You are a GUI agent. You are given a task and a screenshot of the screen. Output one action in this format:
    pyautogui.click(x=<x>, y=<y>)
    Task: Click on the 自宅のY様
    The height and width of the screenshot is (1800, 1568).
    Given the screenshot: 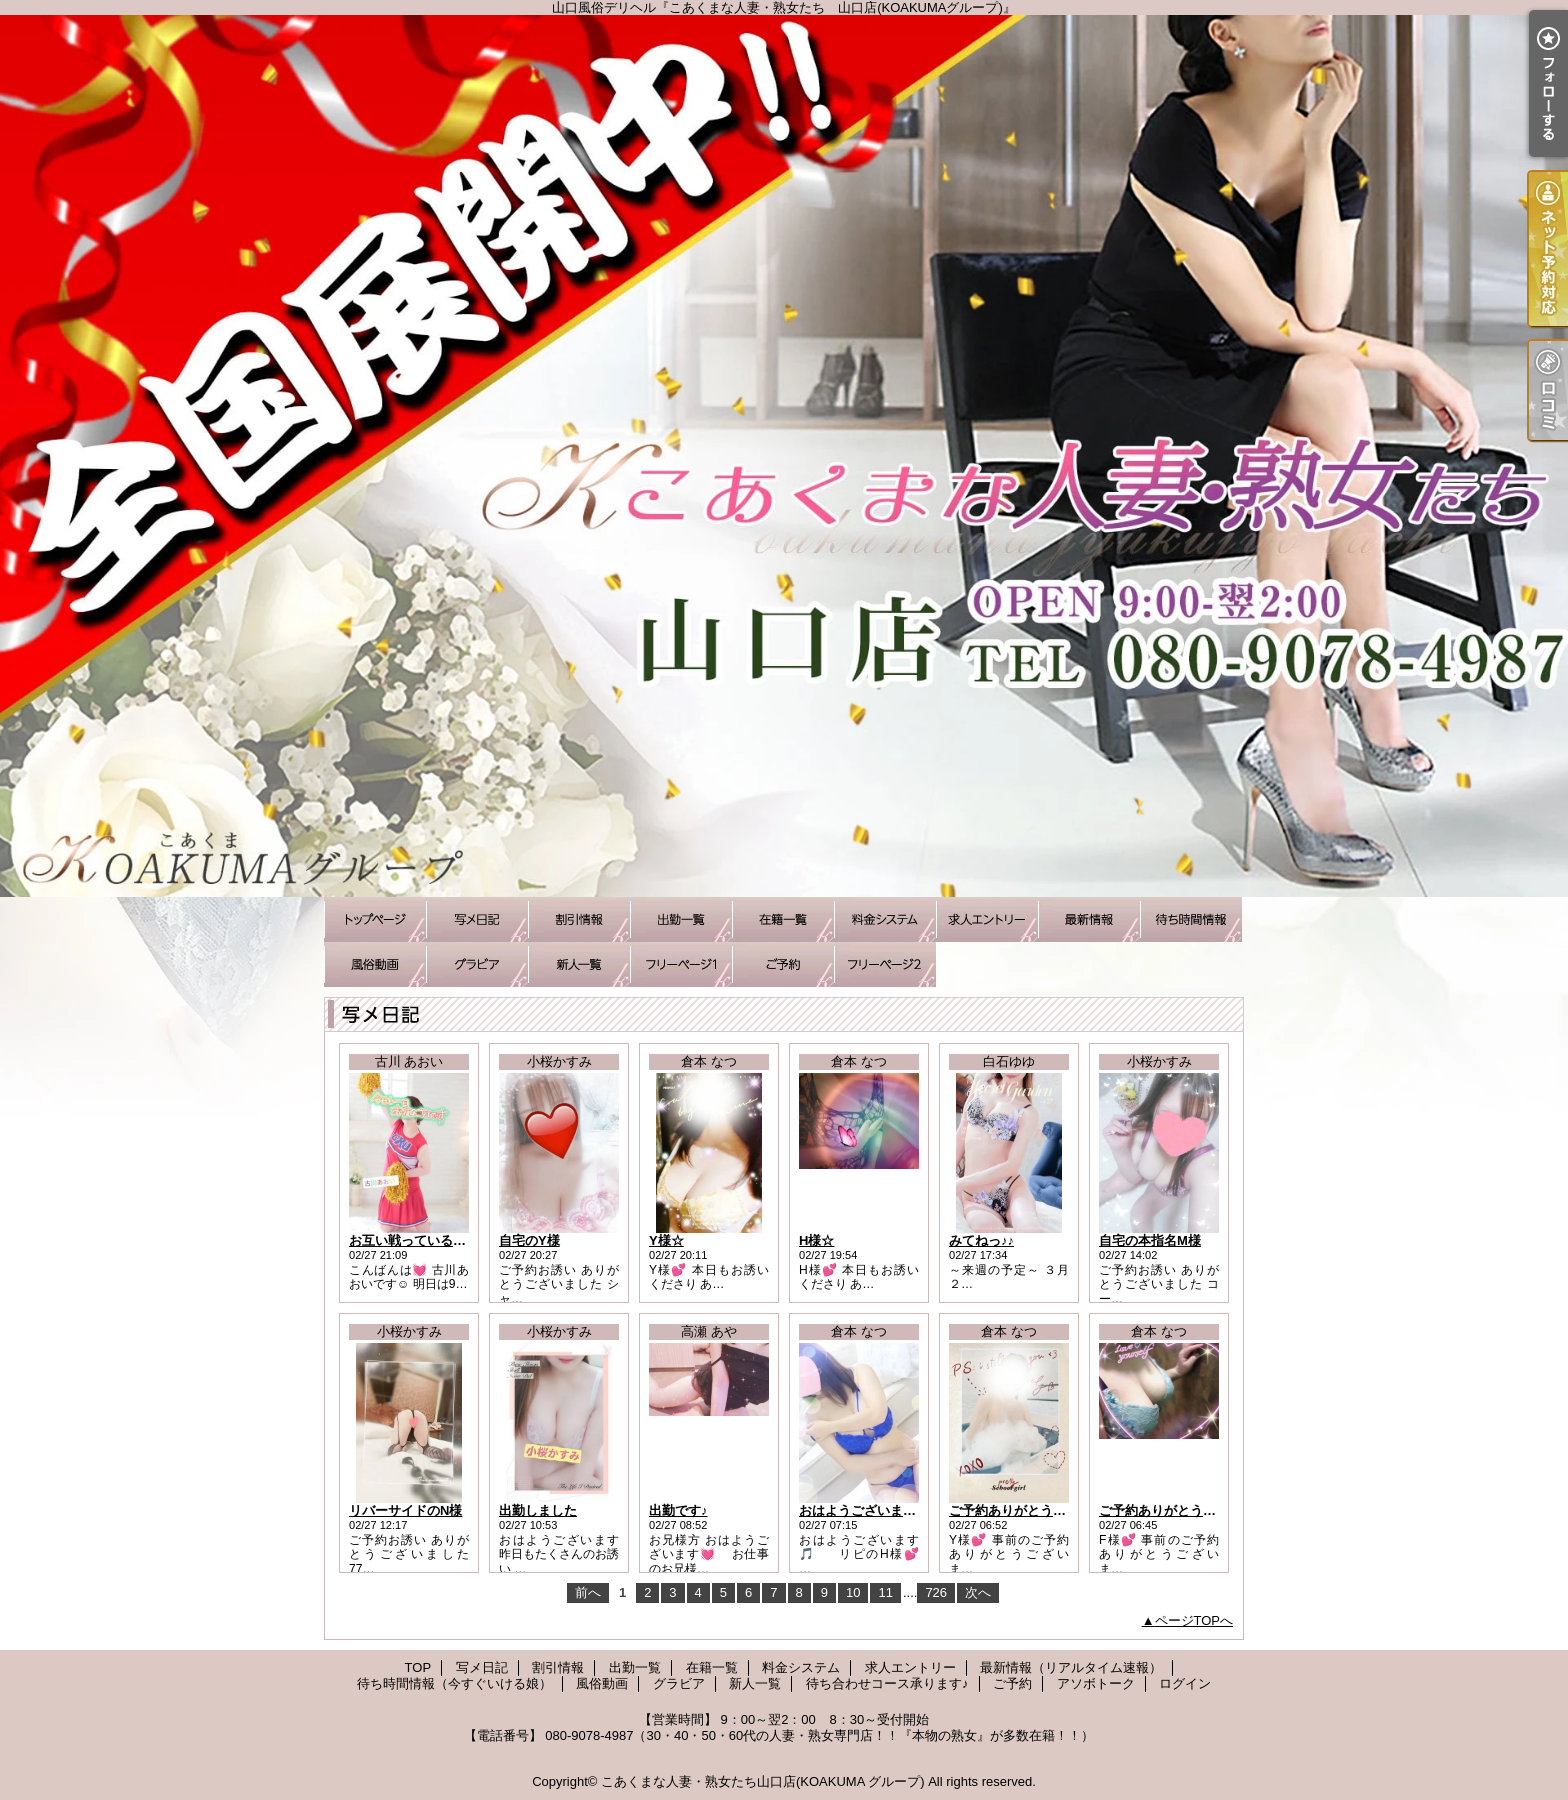 What is the action you would take?
    pyautogui.click(x=529, y=1240)
    